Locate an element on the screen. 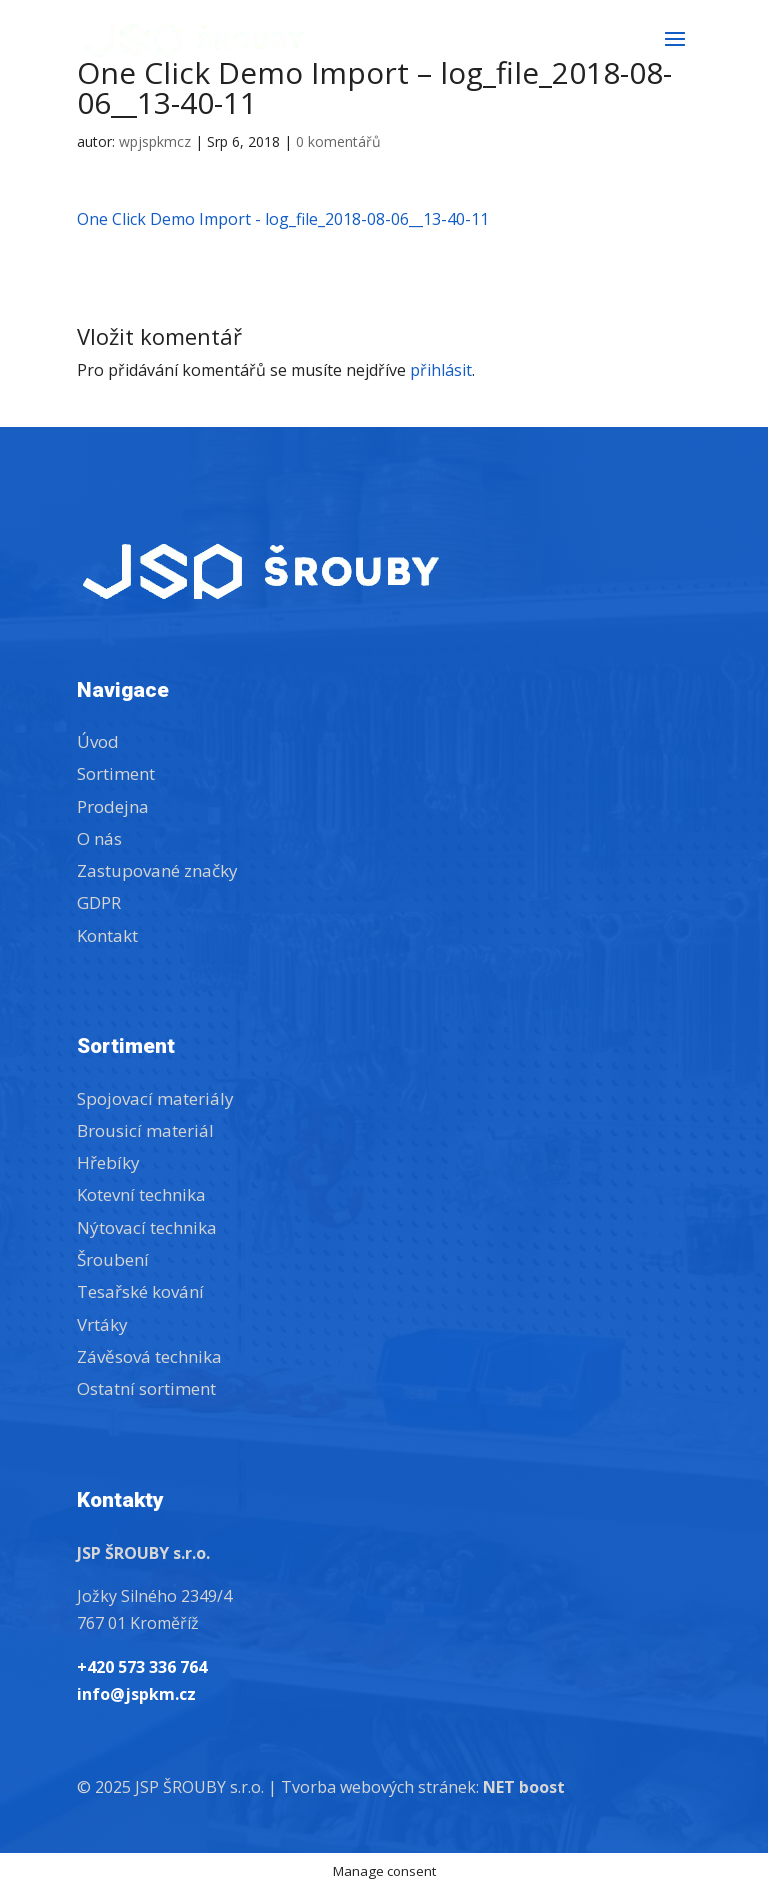 This screenshot has width=768, height=1890. Zastupované značky is located at coordinates (157, 870).